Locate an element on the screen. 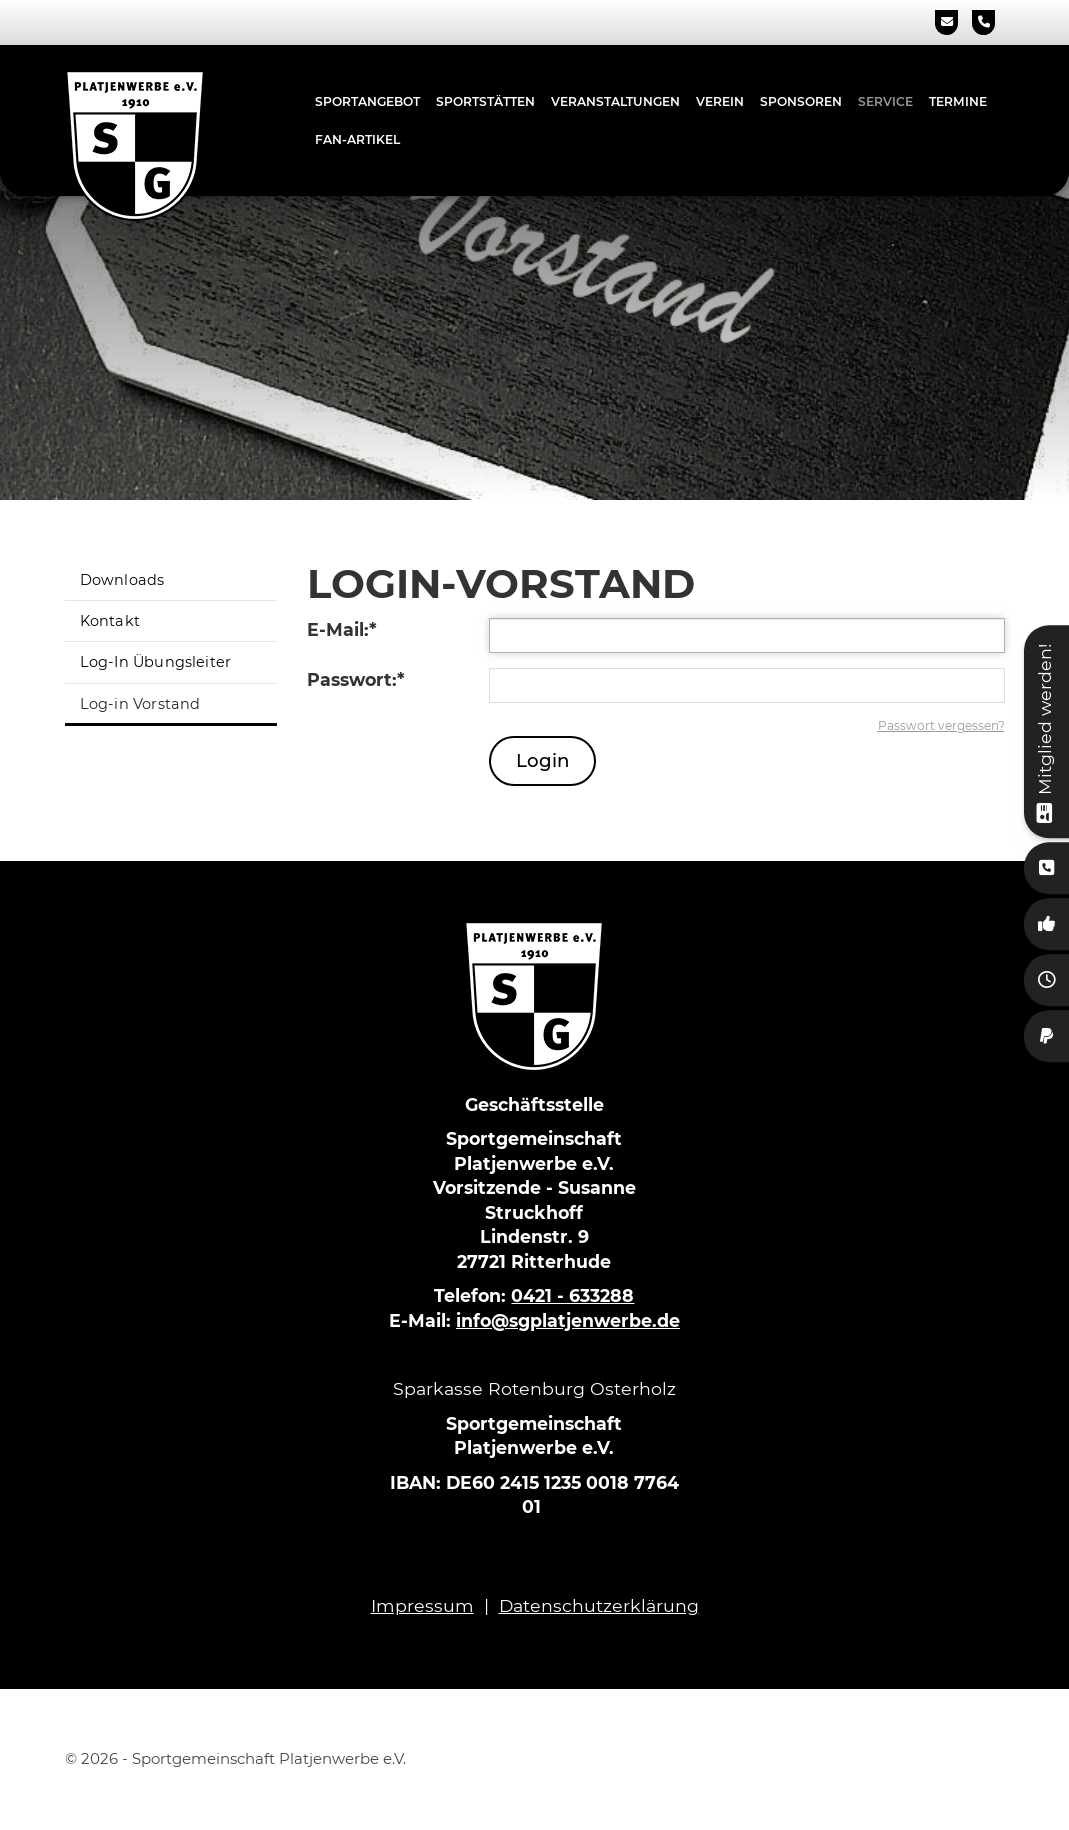 This screenshot has height=1830, width=1069. Kontakt is located at coordinates (110, 621).